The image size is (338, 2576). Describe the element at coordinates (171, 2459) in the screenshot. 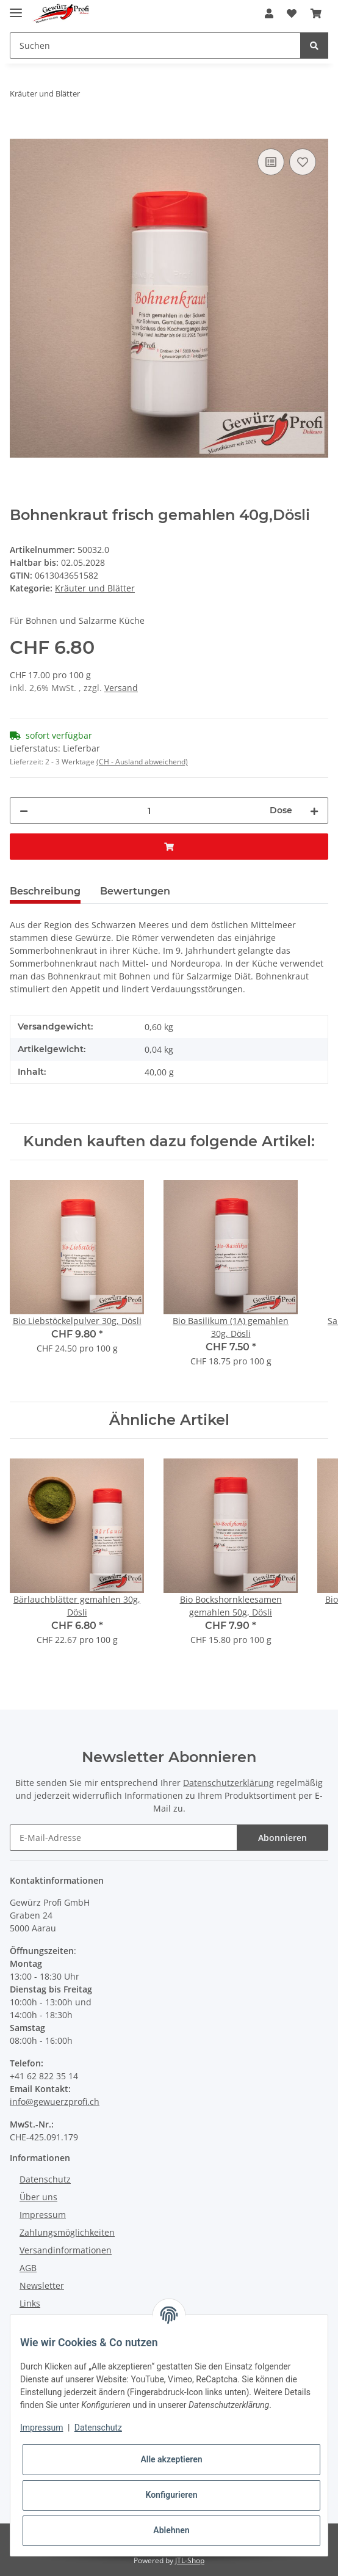

I see `Alle akzeptieren` at that location.